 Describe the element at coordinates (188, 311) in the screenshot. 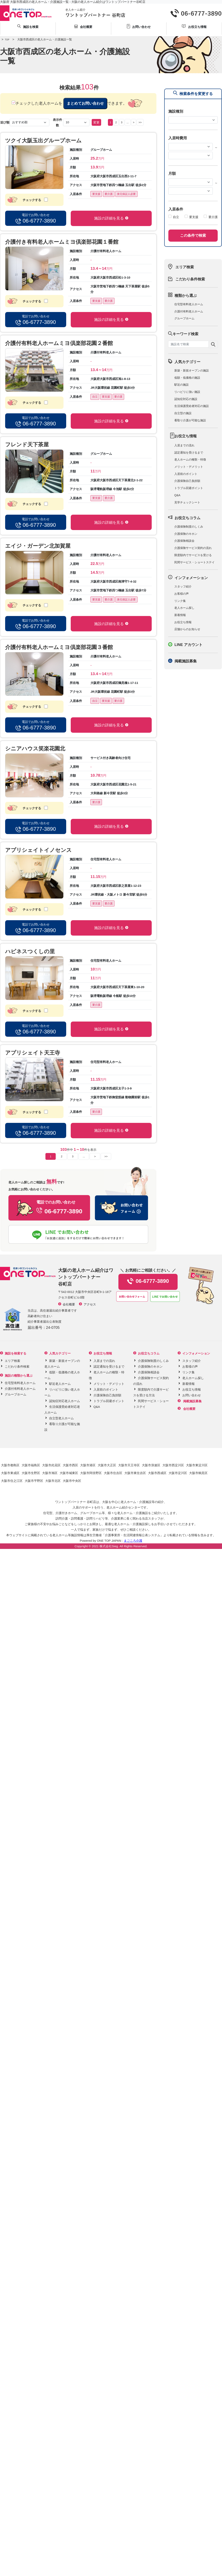

I see `介護付有料老人ホーム` at that location.